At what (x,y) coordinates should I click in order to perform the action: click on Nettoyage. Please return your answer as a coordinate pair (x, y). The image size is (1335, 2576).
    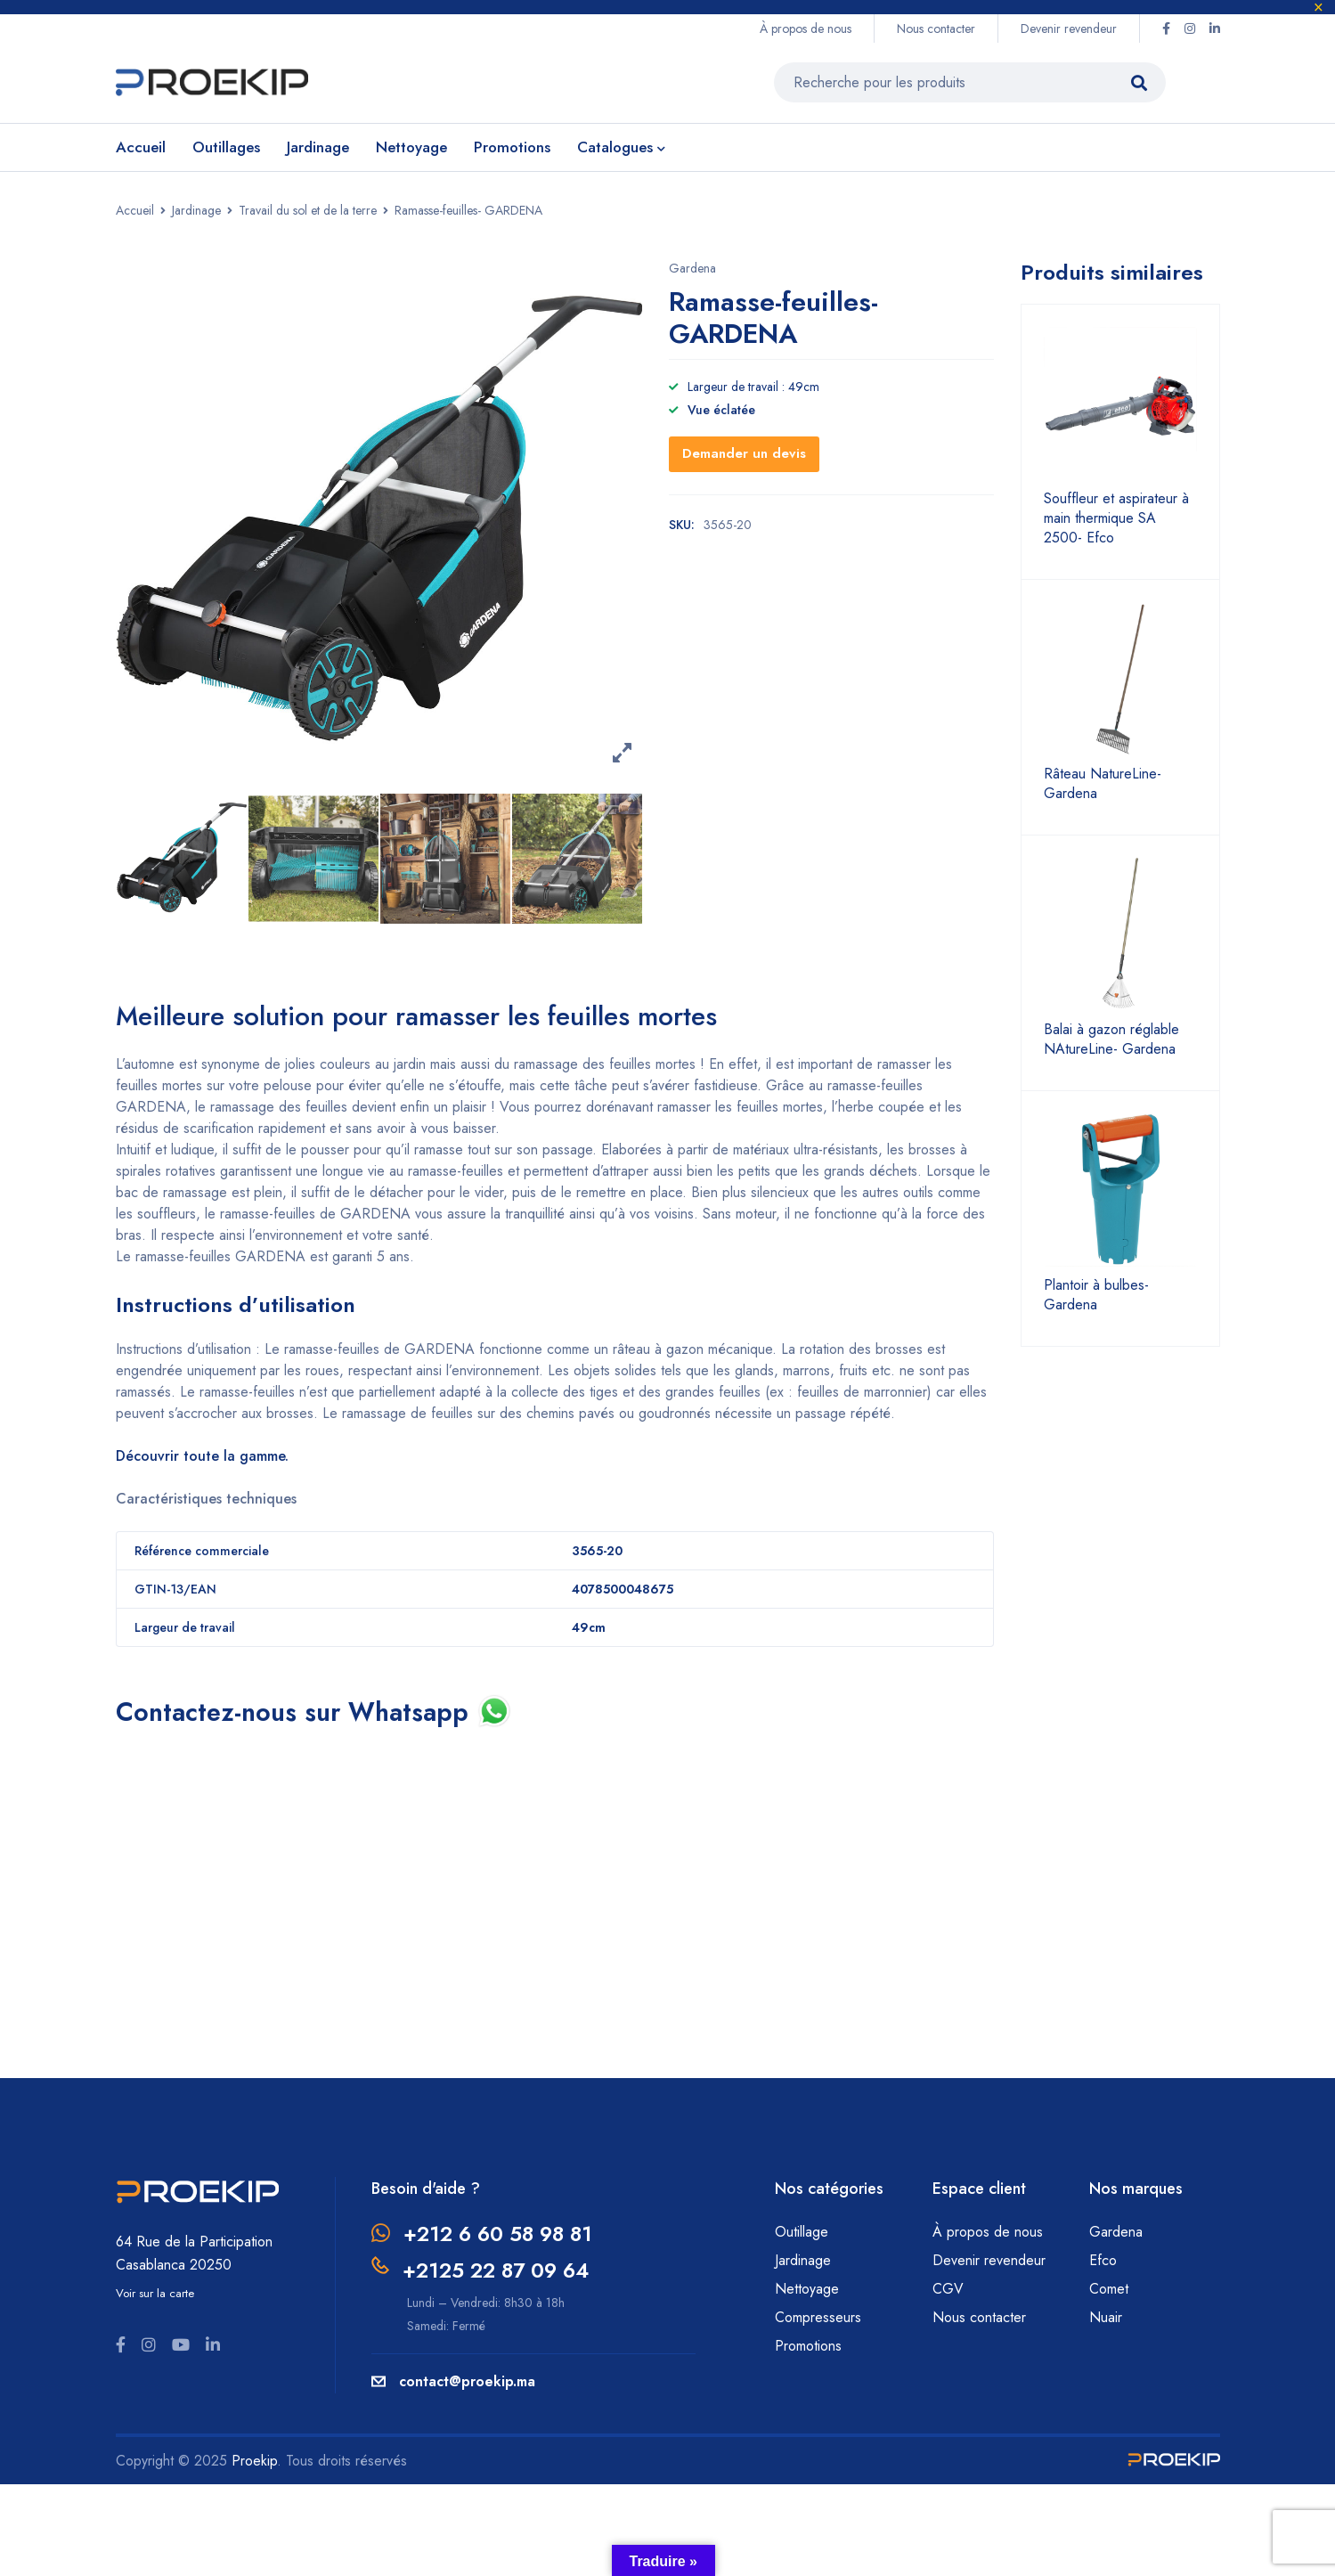
    Looking at the image, I should click on (809, 2288).